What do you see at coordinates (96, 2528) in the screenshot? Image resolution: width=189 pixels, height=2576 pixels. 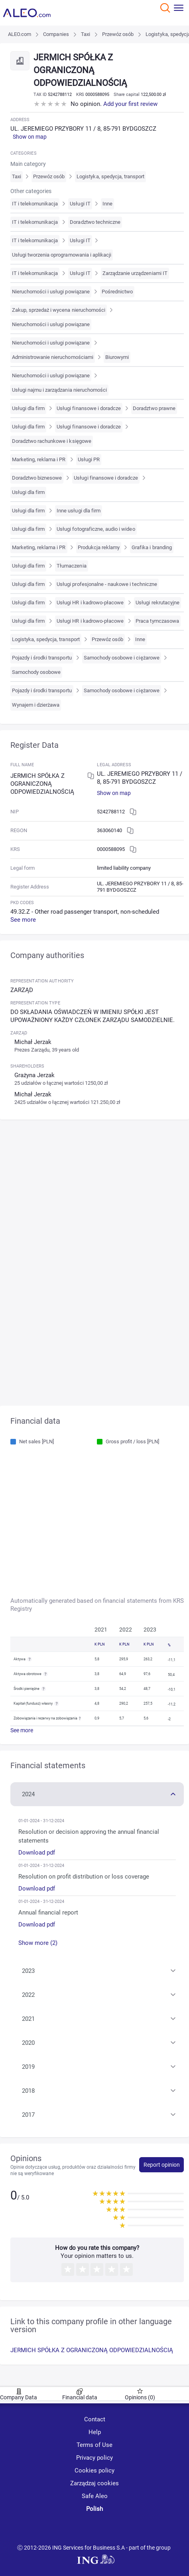 I see `[linkedin]` at bounding box center [96, 2528].